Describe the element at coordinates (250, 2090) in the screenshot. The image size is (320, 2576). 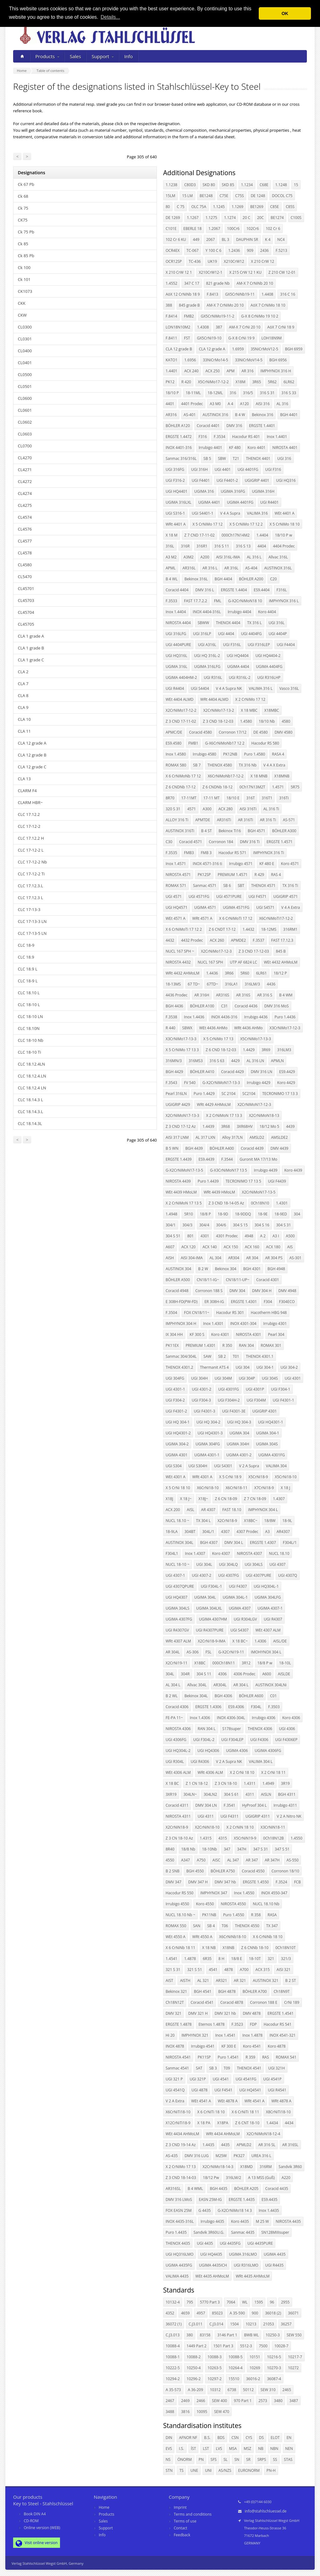
I see `UGI HQ4541` at that location.